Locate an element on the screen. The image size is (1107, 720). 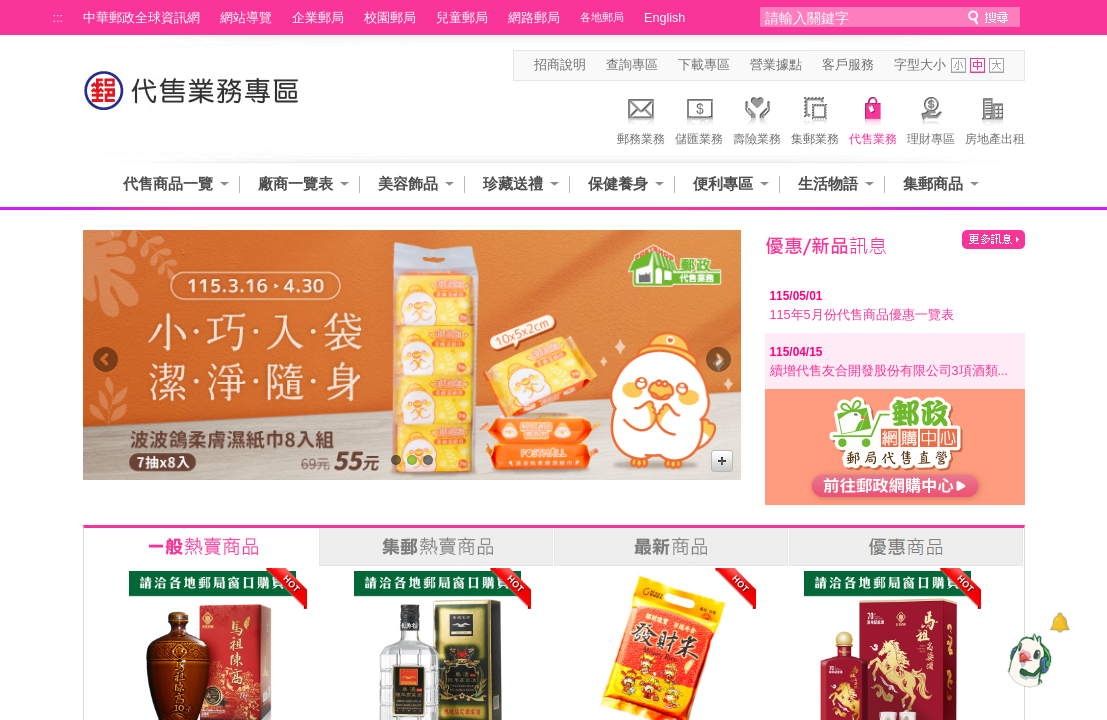
字型大 is located at coordinates (996, 65).